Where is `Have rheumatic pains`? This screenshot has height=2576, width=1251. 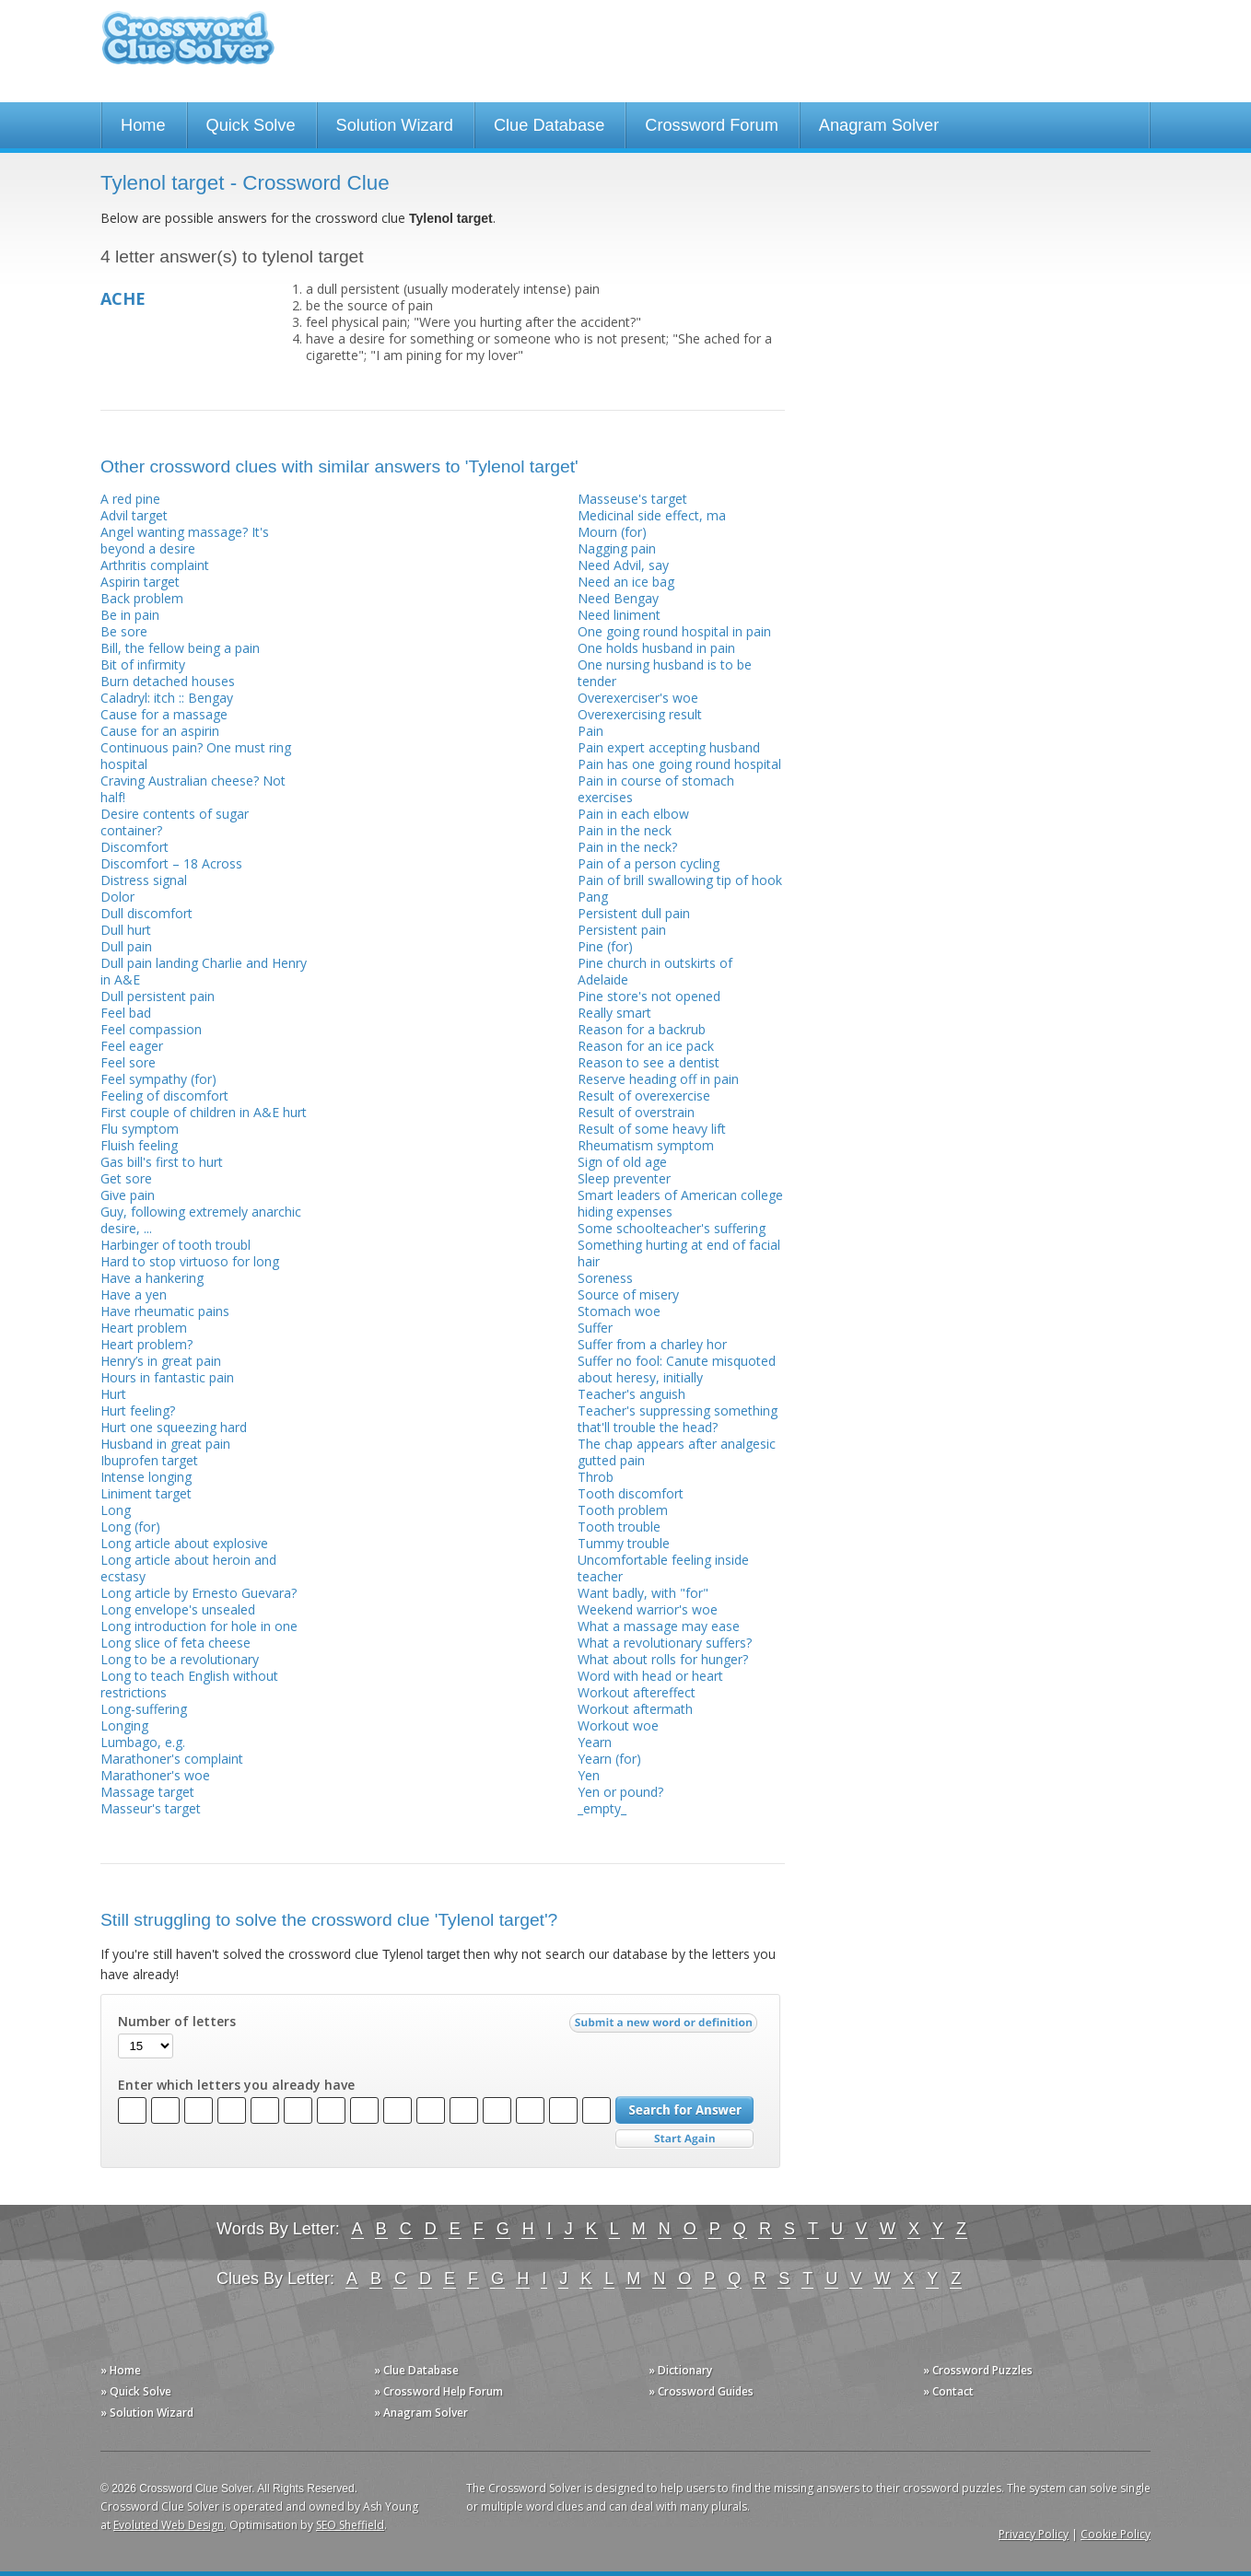 Have rheumatic pains is located at coordinates (164, 1311).